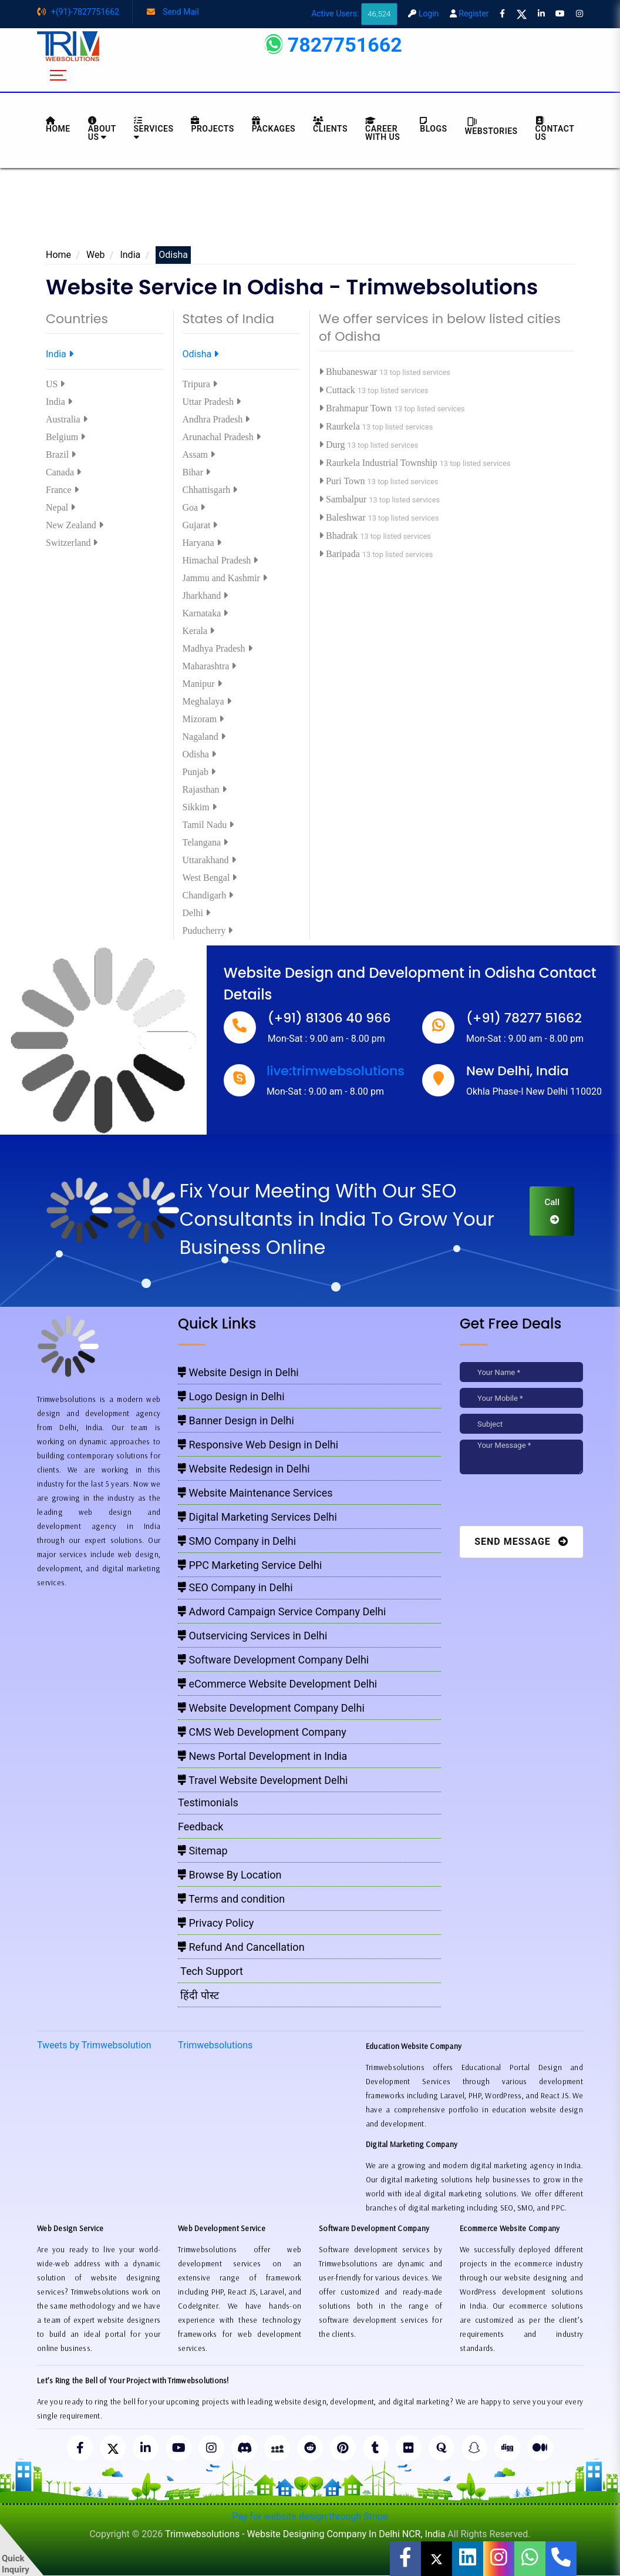 This screenshot has height=2576, width=620. What do you see at coordinates (216, 1923) in the screenshot?
I see `Privacy Policy` at bounding box center [216, 1923].